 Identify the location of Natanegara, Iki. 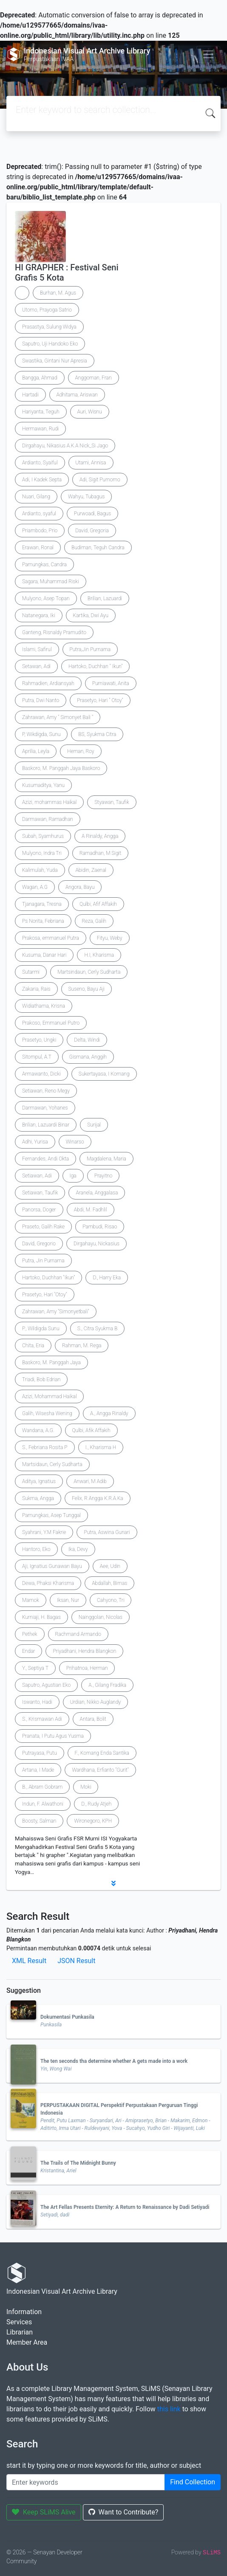
(38, 615).